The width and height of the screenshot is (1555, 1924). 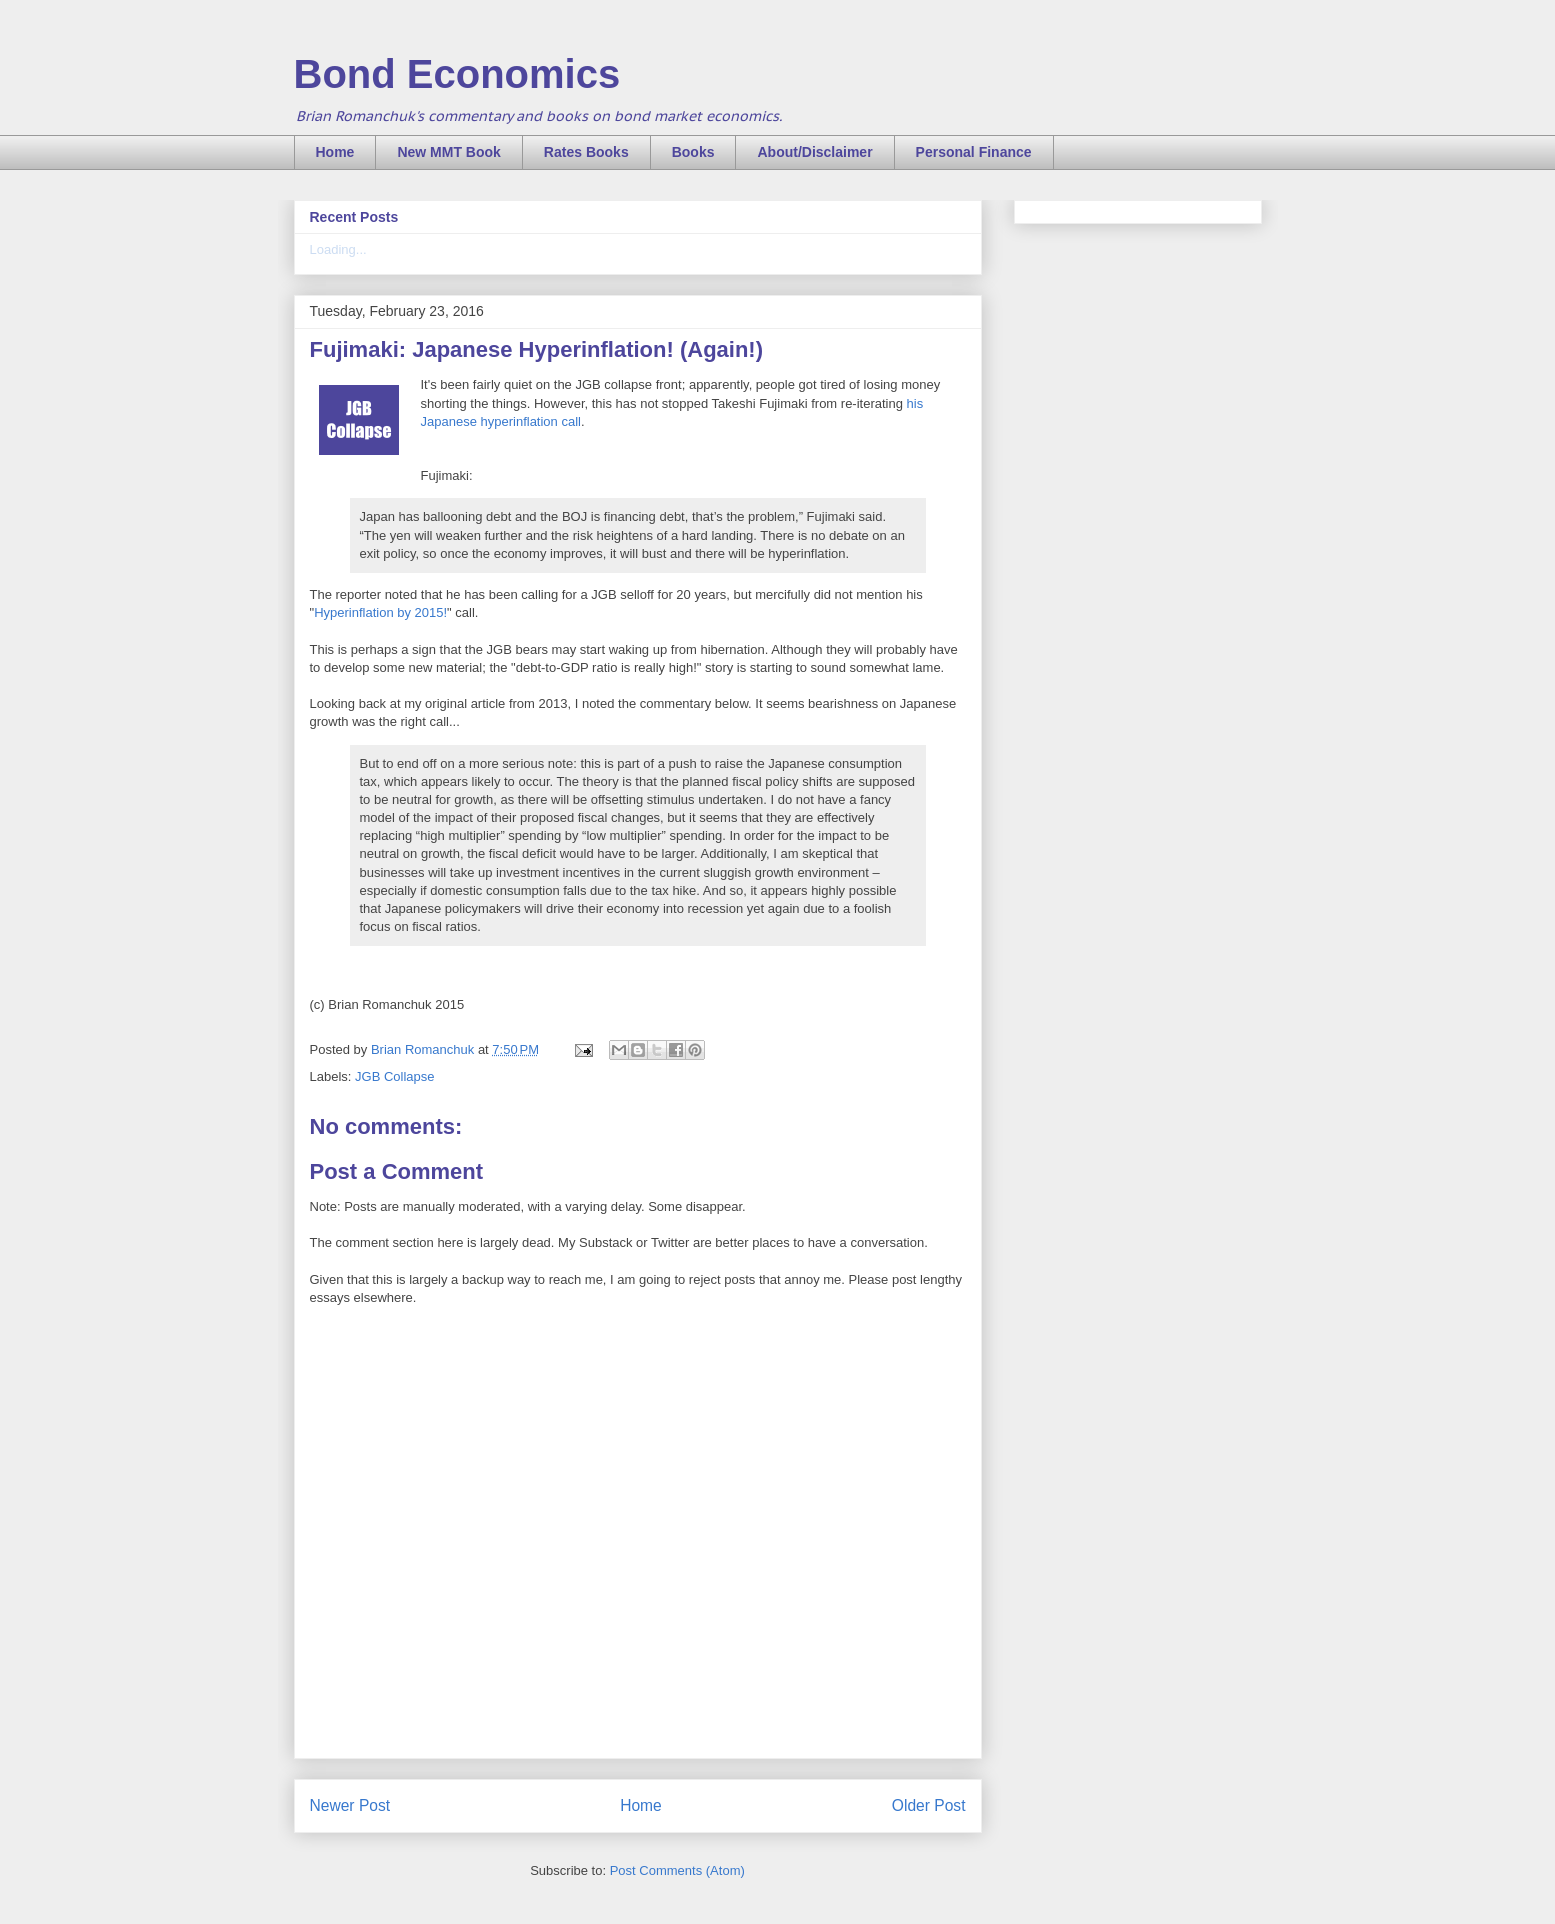 What do you see at coordinates (929, 1805) in the screenshot?
I see `Older Post` at bounding box center [929, 1805].